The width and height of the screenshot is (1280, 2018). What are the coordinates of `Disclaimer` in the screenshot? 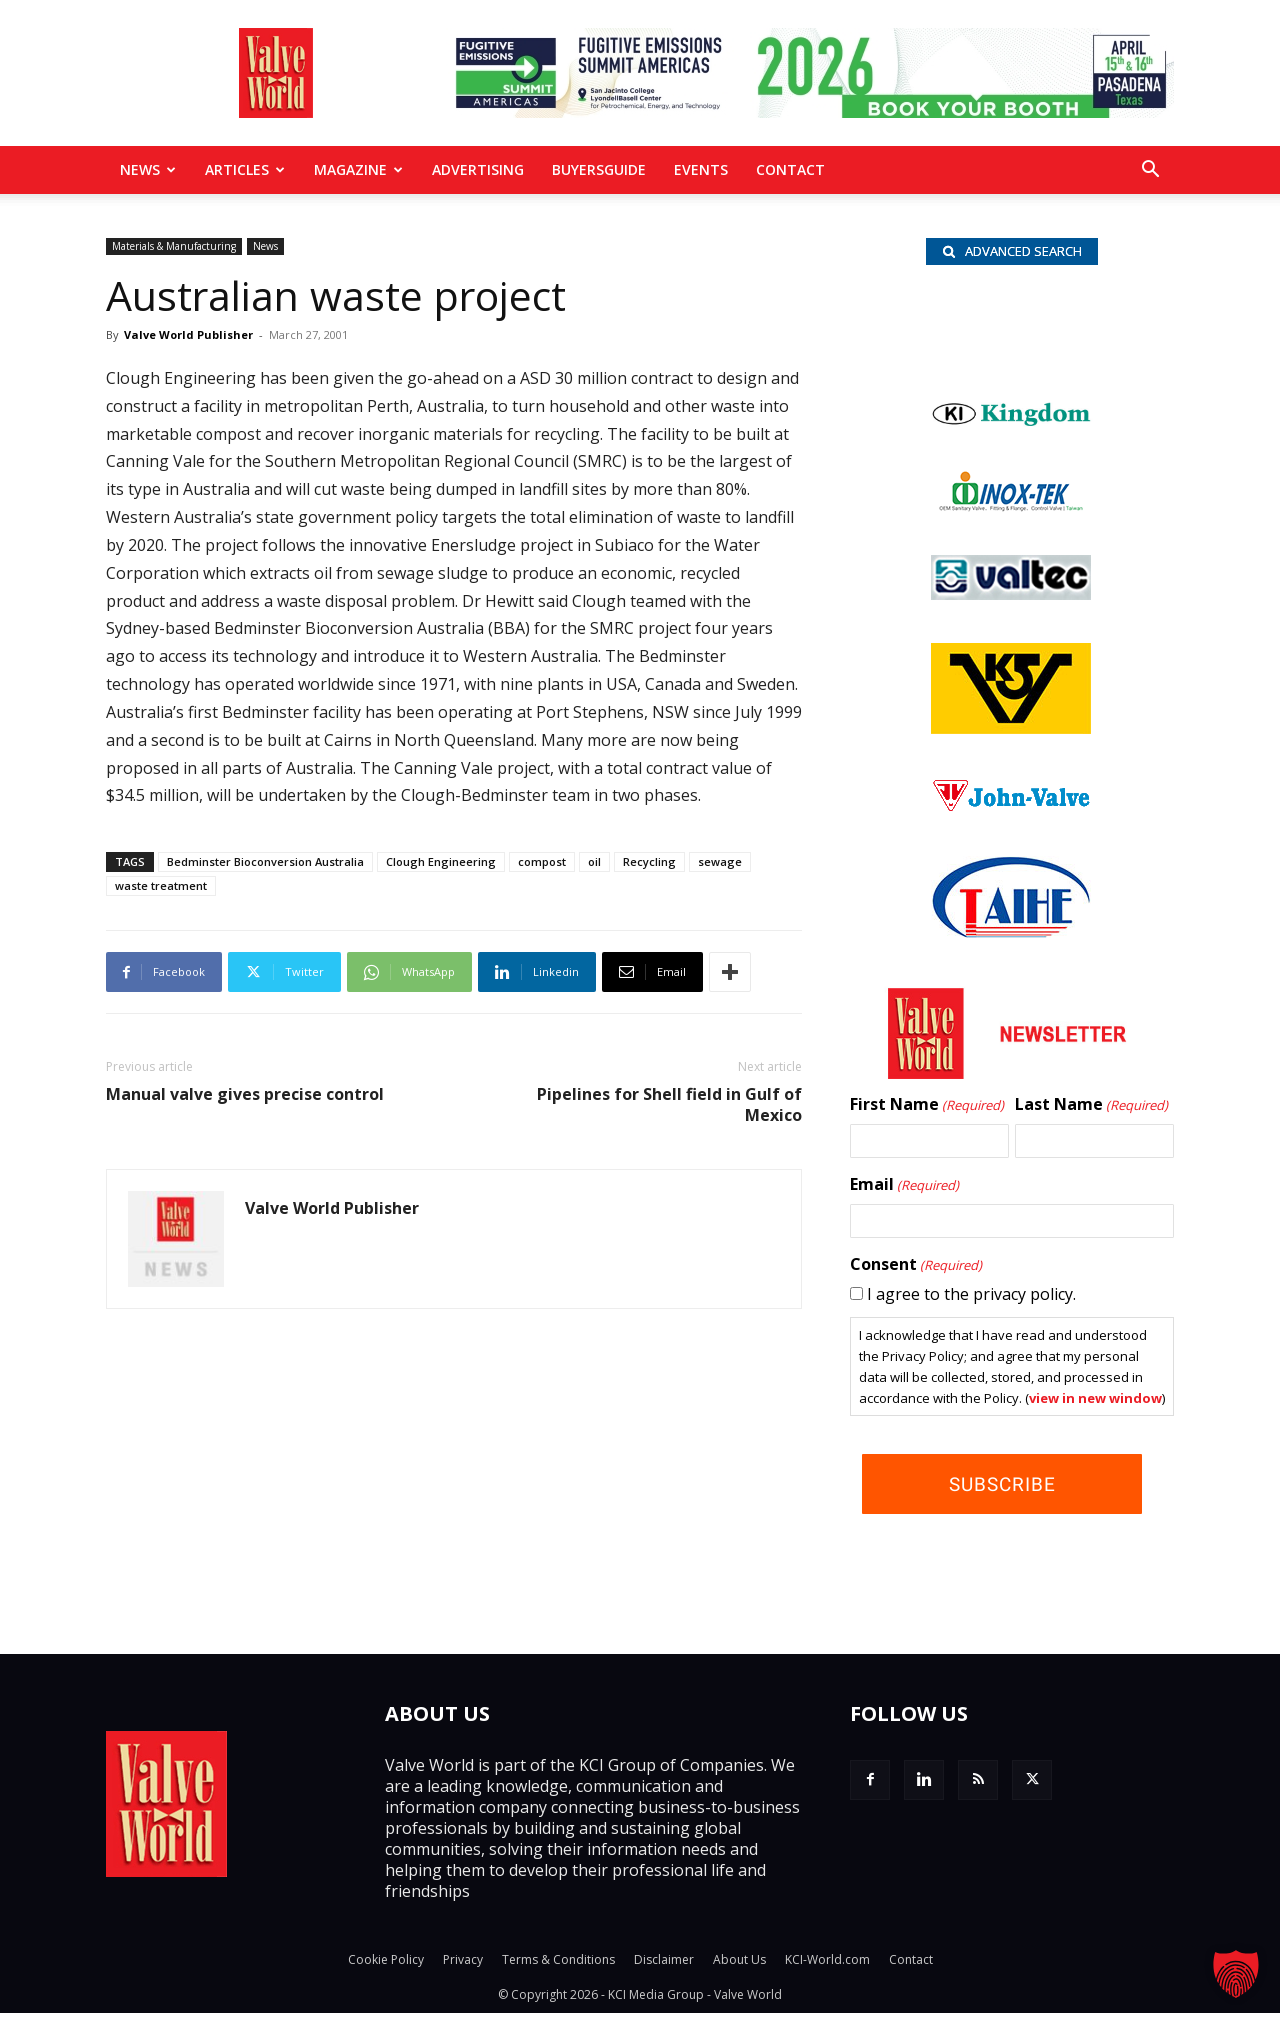 It's located at (664, 1964).